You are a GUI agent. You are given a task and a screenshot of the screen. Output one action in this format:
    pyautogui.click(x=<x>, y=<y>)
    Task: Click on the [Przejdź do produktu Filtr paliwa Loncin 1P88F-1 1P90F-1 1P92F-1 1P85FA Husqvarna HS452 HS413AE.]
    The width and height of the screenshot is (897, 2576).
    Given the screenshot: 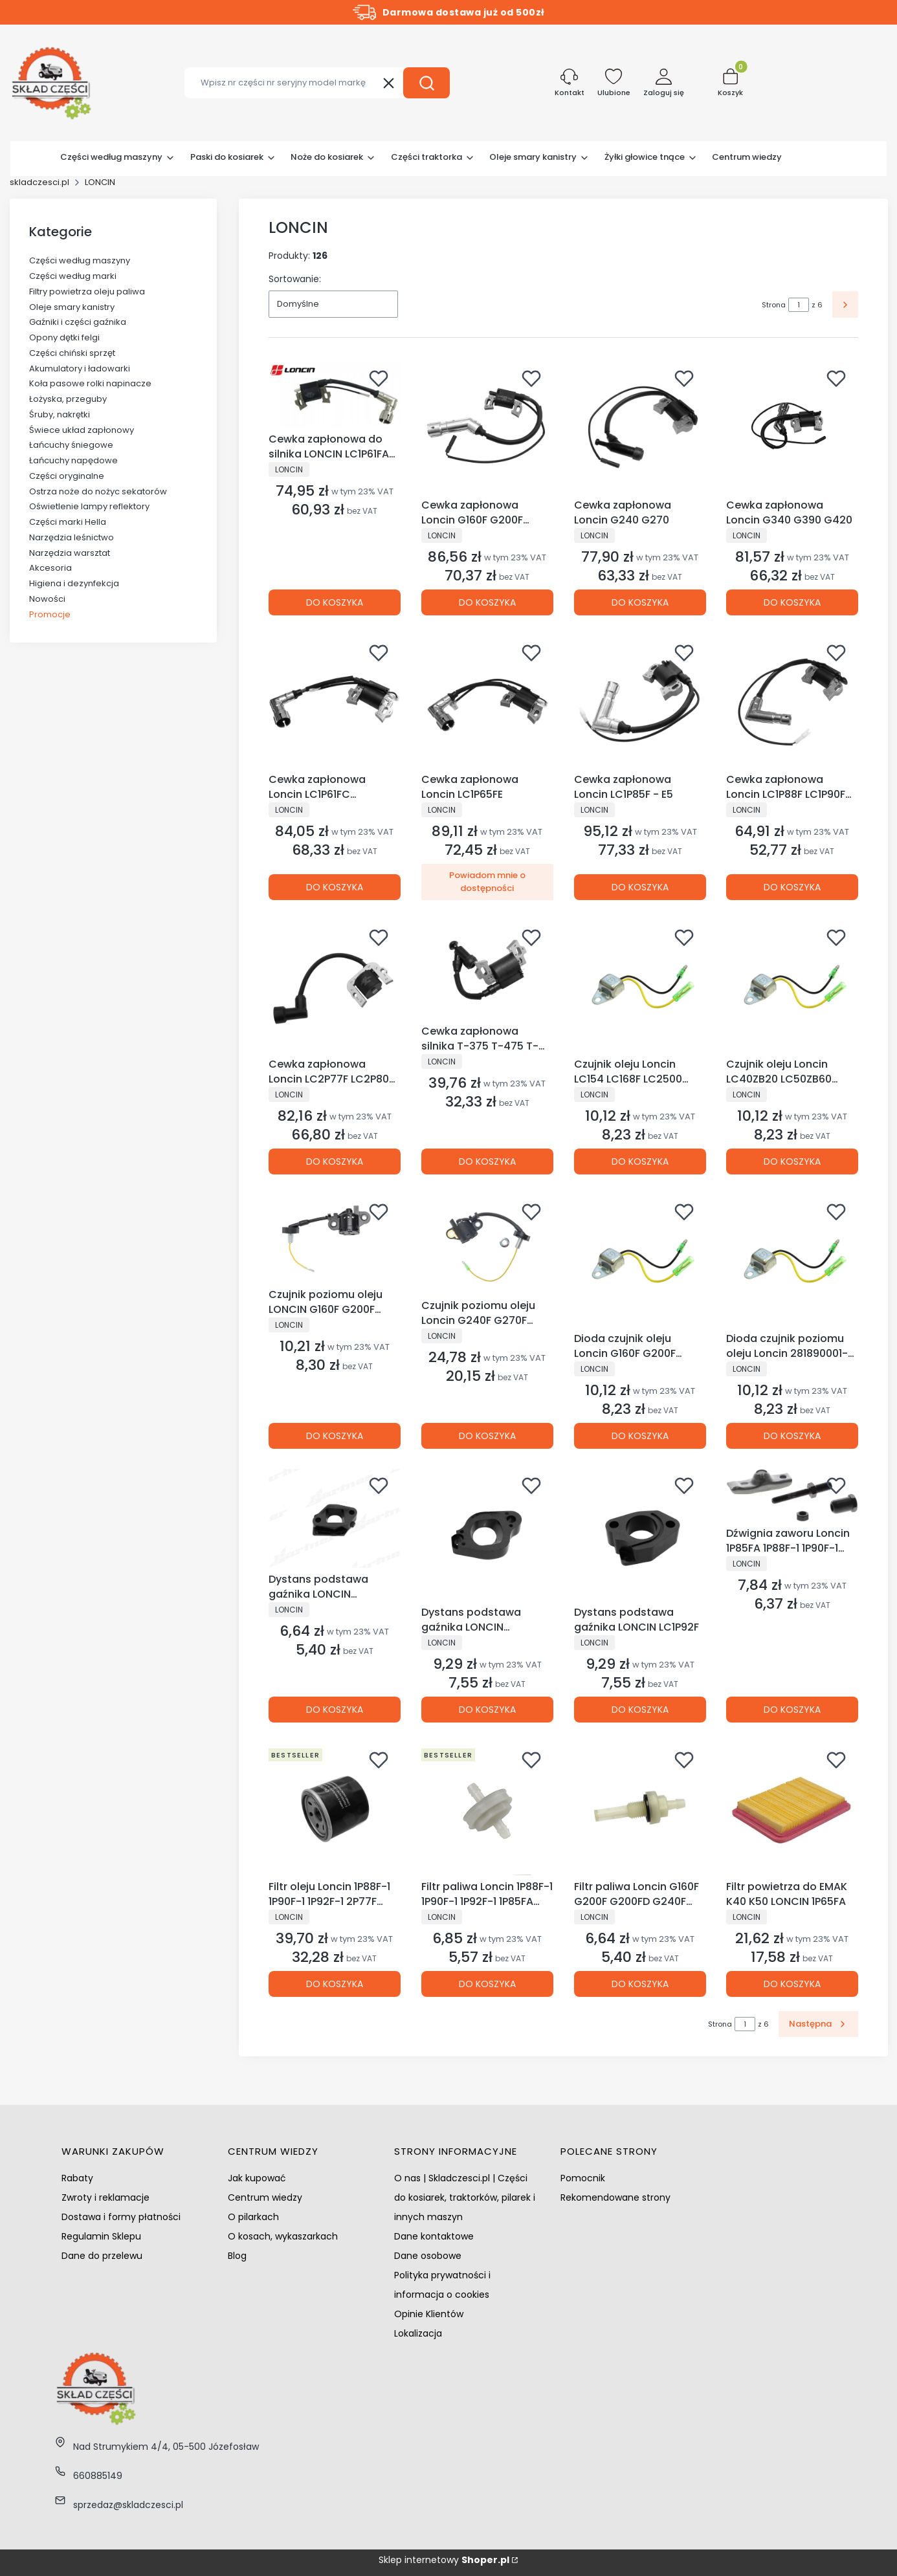 What is the action you would take?
    pyautogui.click(x=487, y=1809)
    